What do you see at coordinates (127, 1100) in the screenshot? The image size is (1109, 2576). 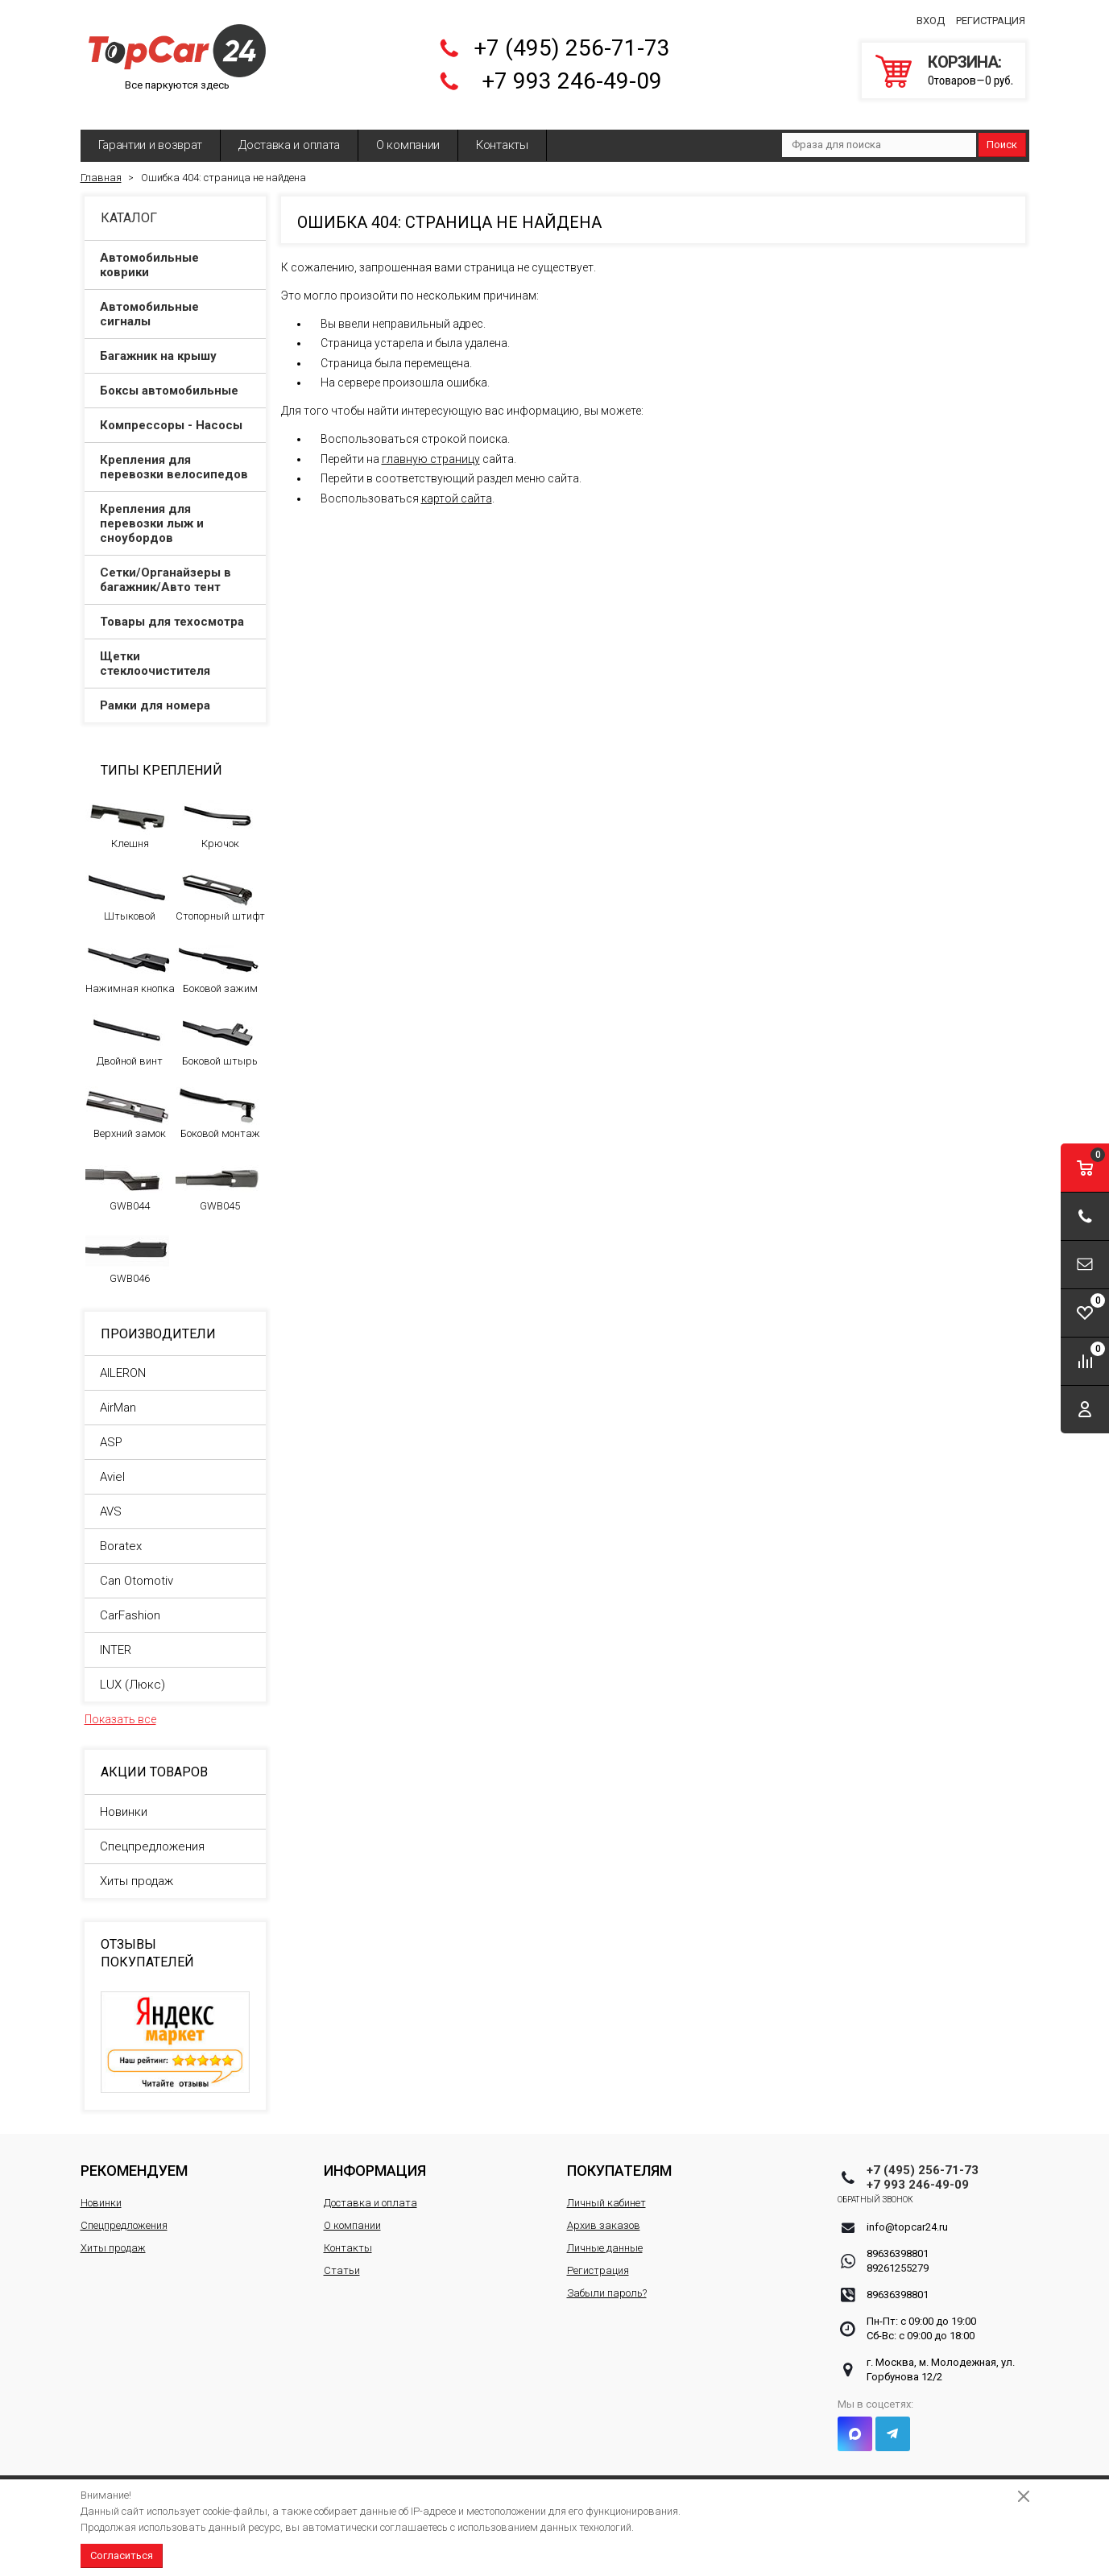 I see `Верхний замок` at bounding box center [127, 1100].